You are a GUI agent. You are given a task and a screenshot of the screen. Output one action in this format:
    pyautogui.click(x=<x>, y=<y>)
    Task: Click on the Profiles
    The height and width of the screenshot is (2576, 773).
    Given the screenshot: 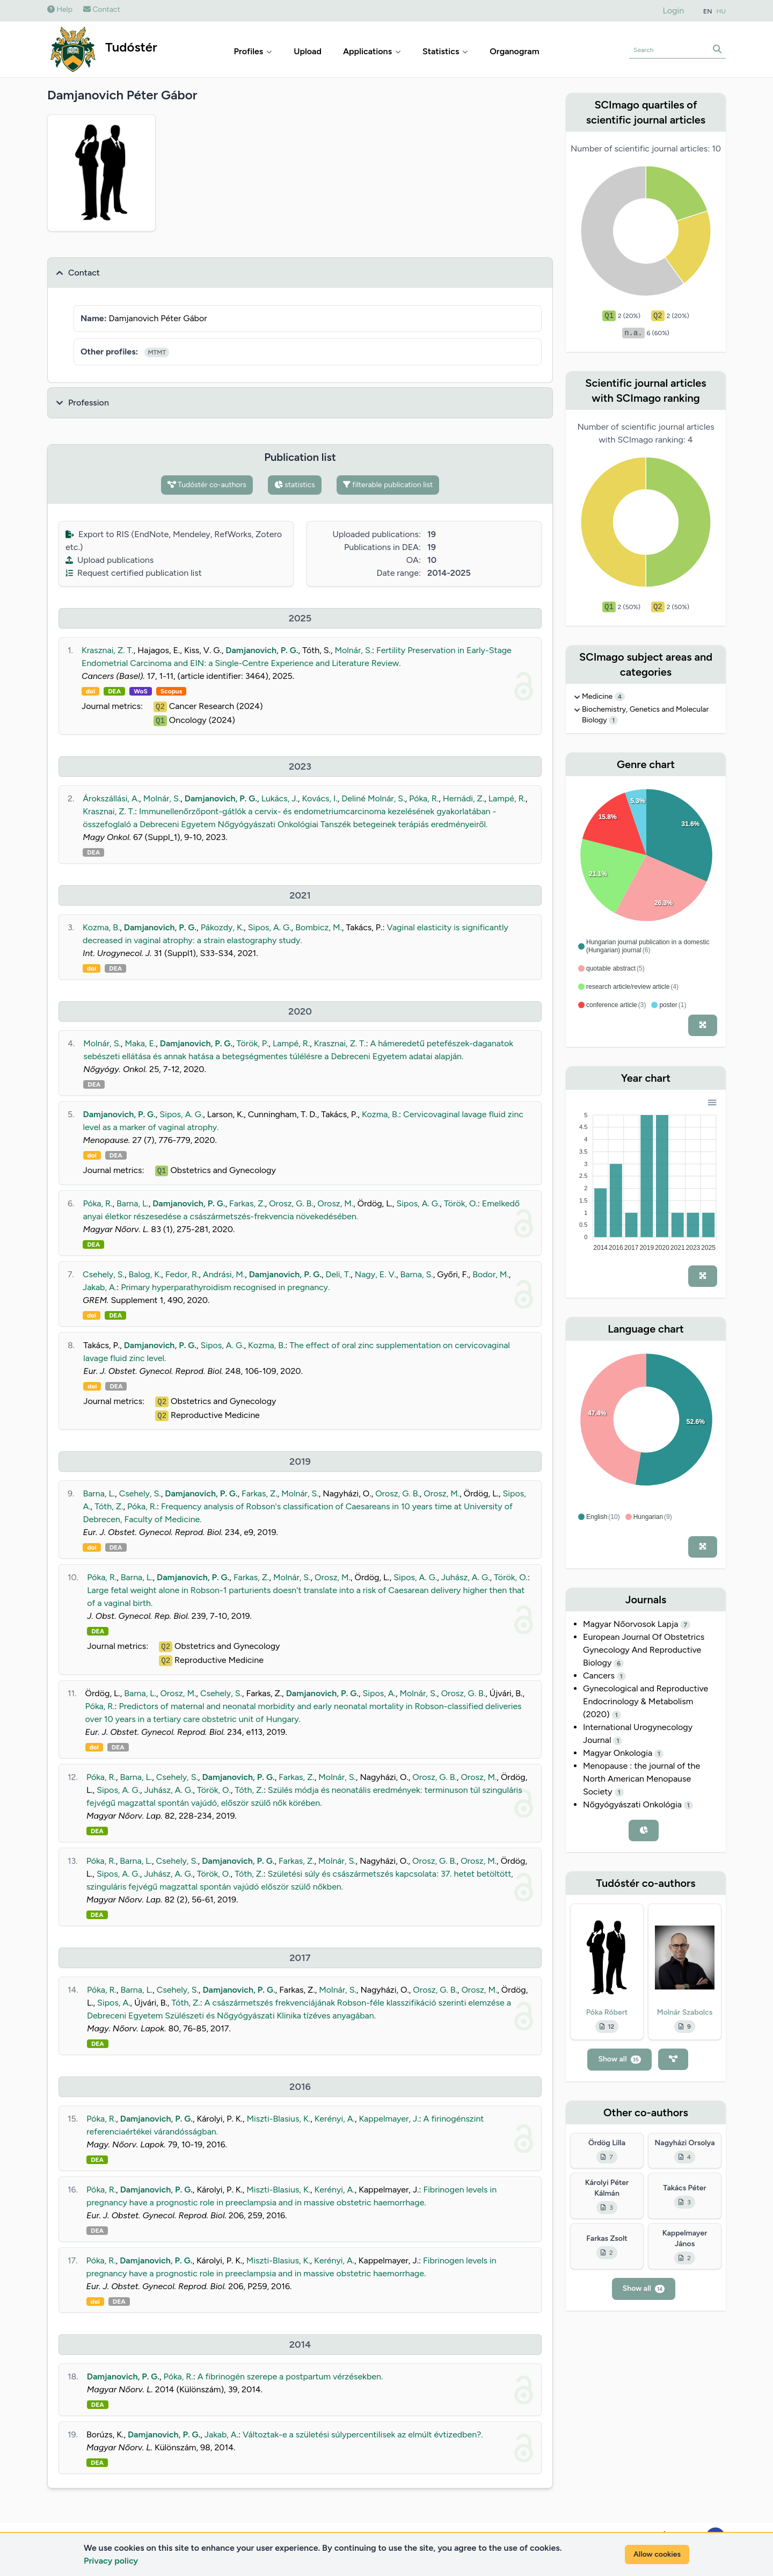 What is the action you would take?
    pyautogui.click(x=253, y=51)
    